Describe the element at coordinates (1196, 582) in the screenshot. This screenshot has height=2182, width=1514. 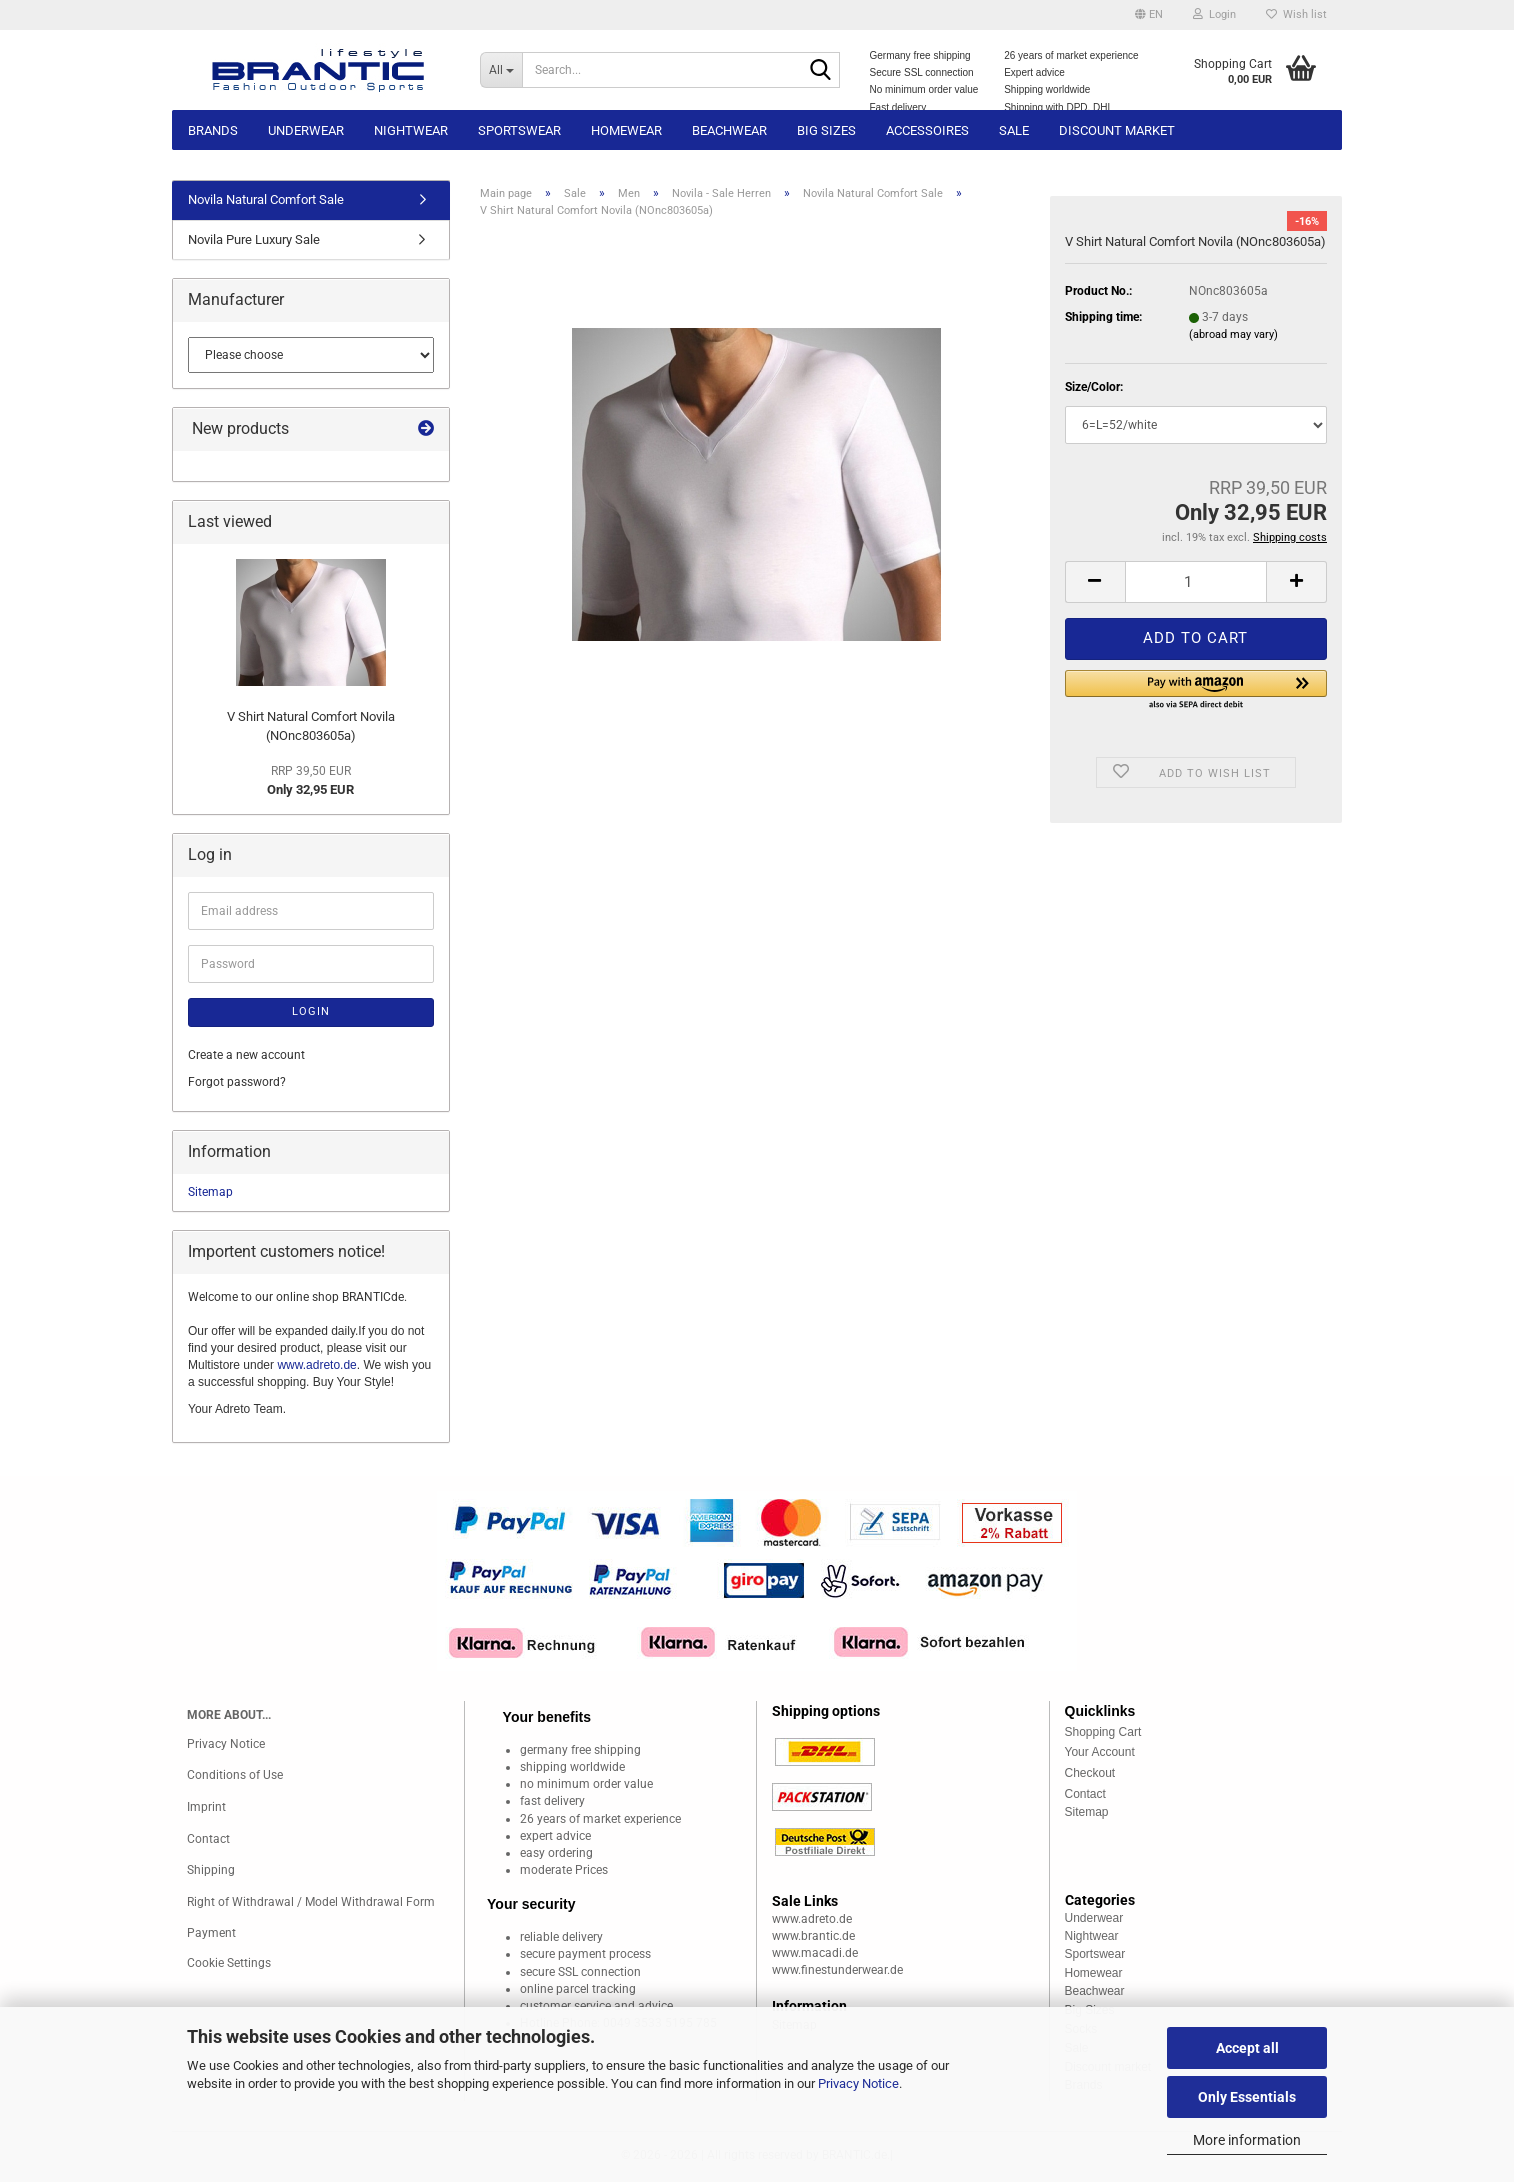
I see `[Quantity]` at that location.